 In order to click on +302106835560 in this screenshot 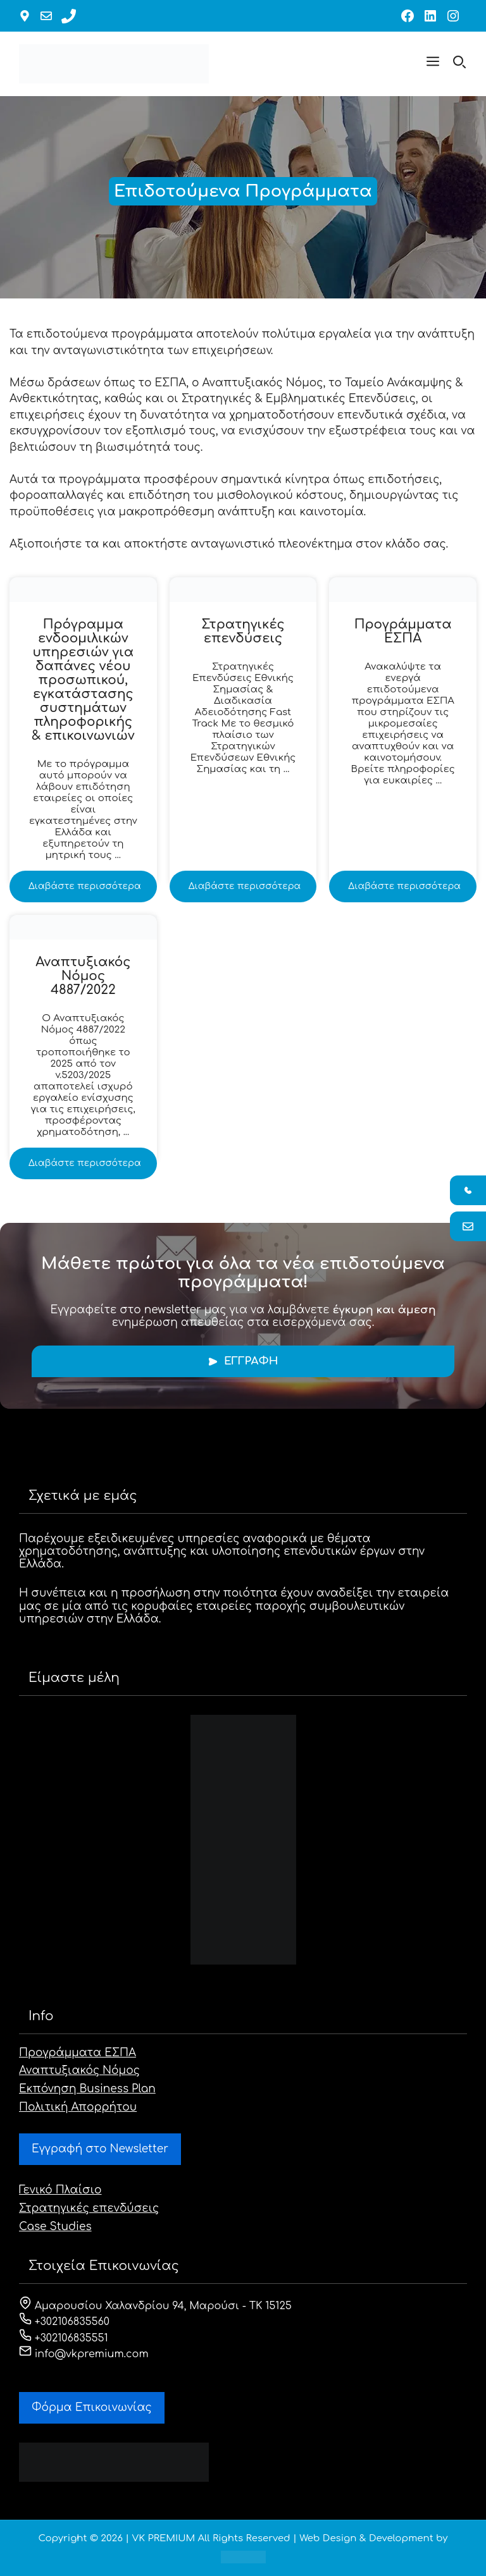, I will do `click(64, 2322)`.